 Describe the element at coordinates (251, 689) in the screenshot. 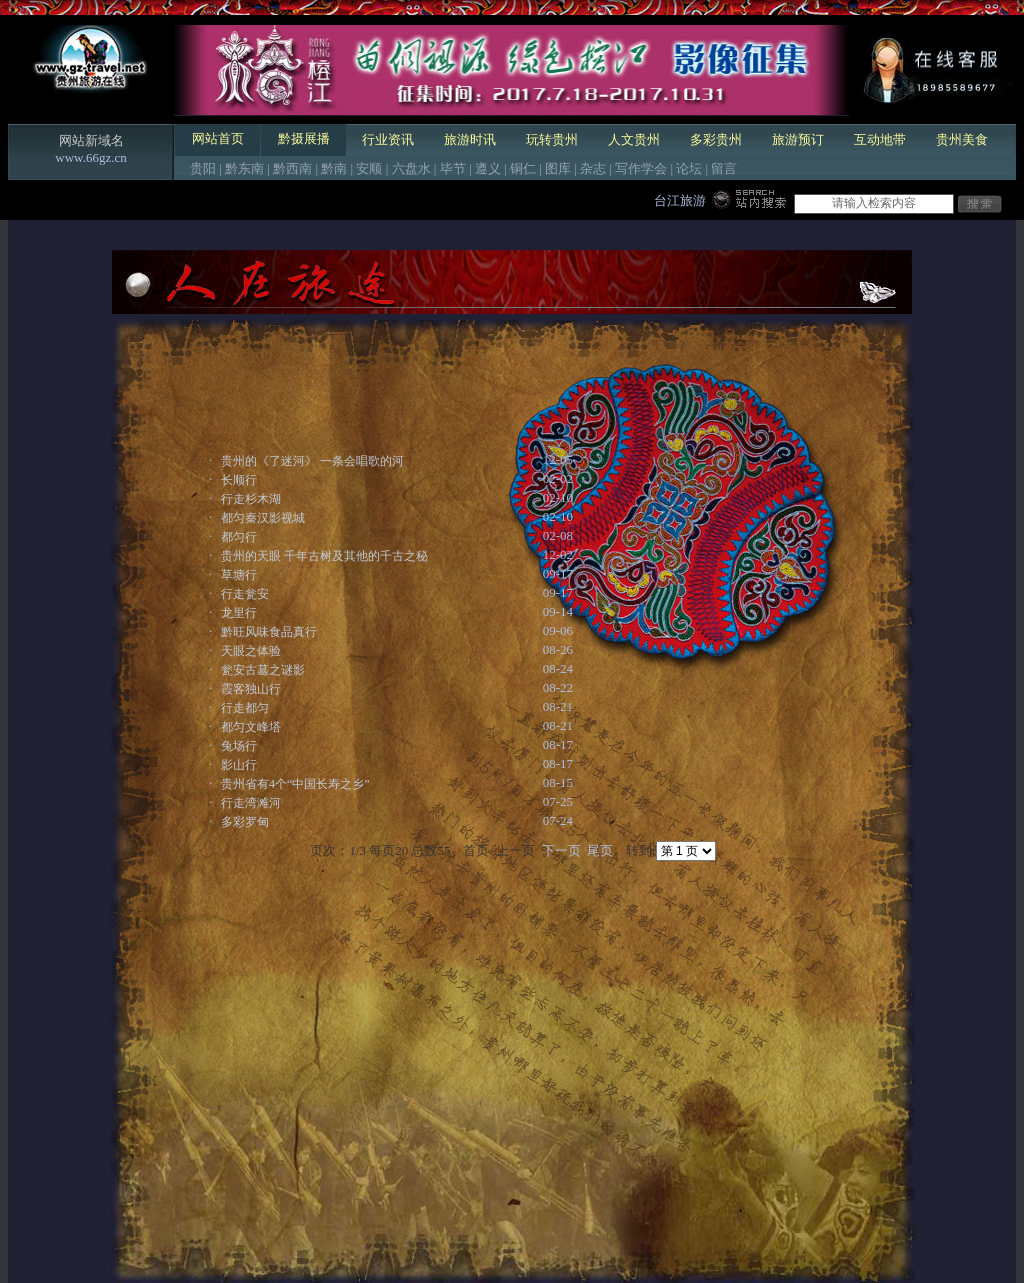

I see `霞客独山行` at that location.